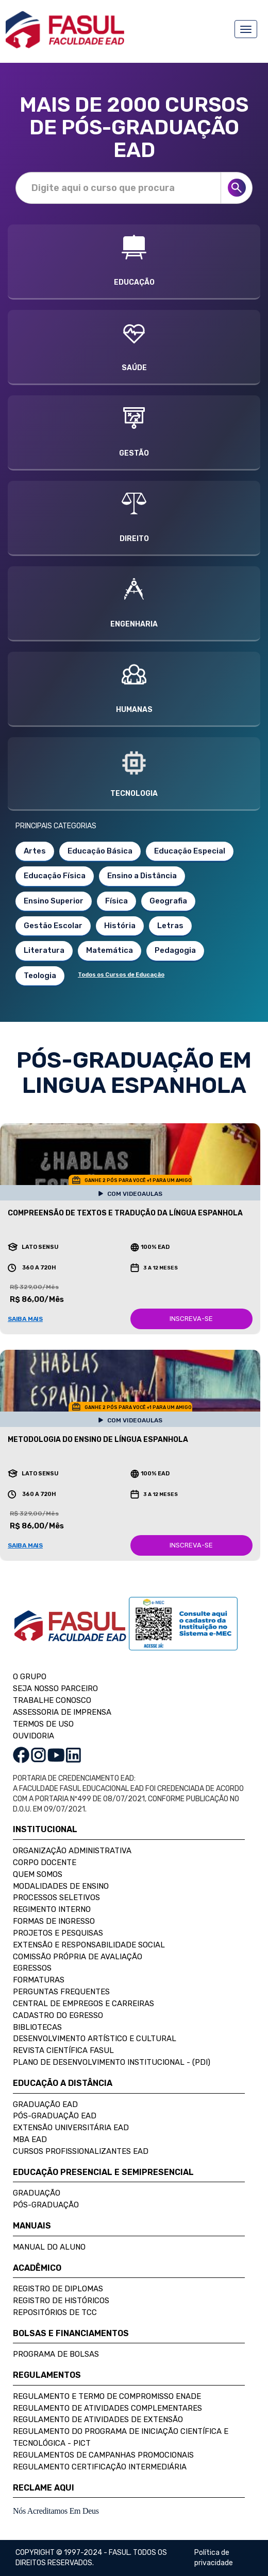  Describe the element at coordinates (116, 901) in the screenshot. I see `Física` at that location.